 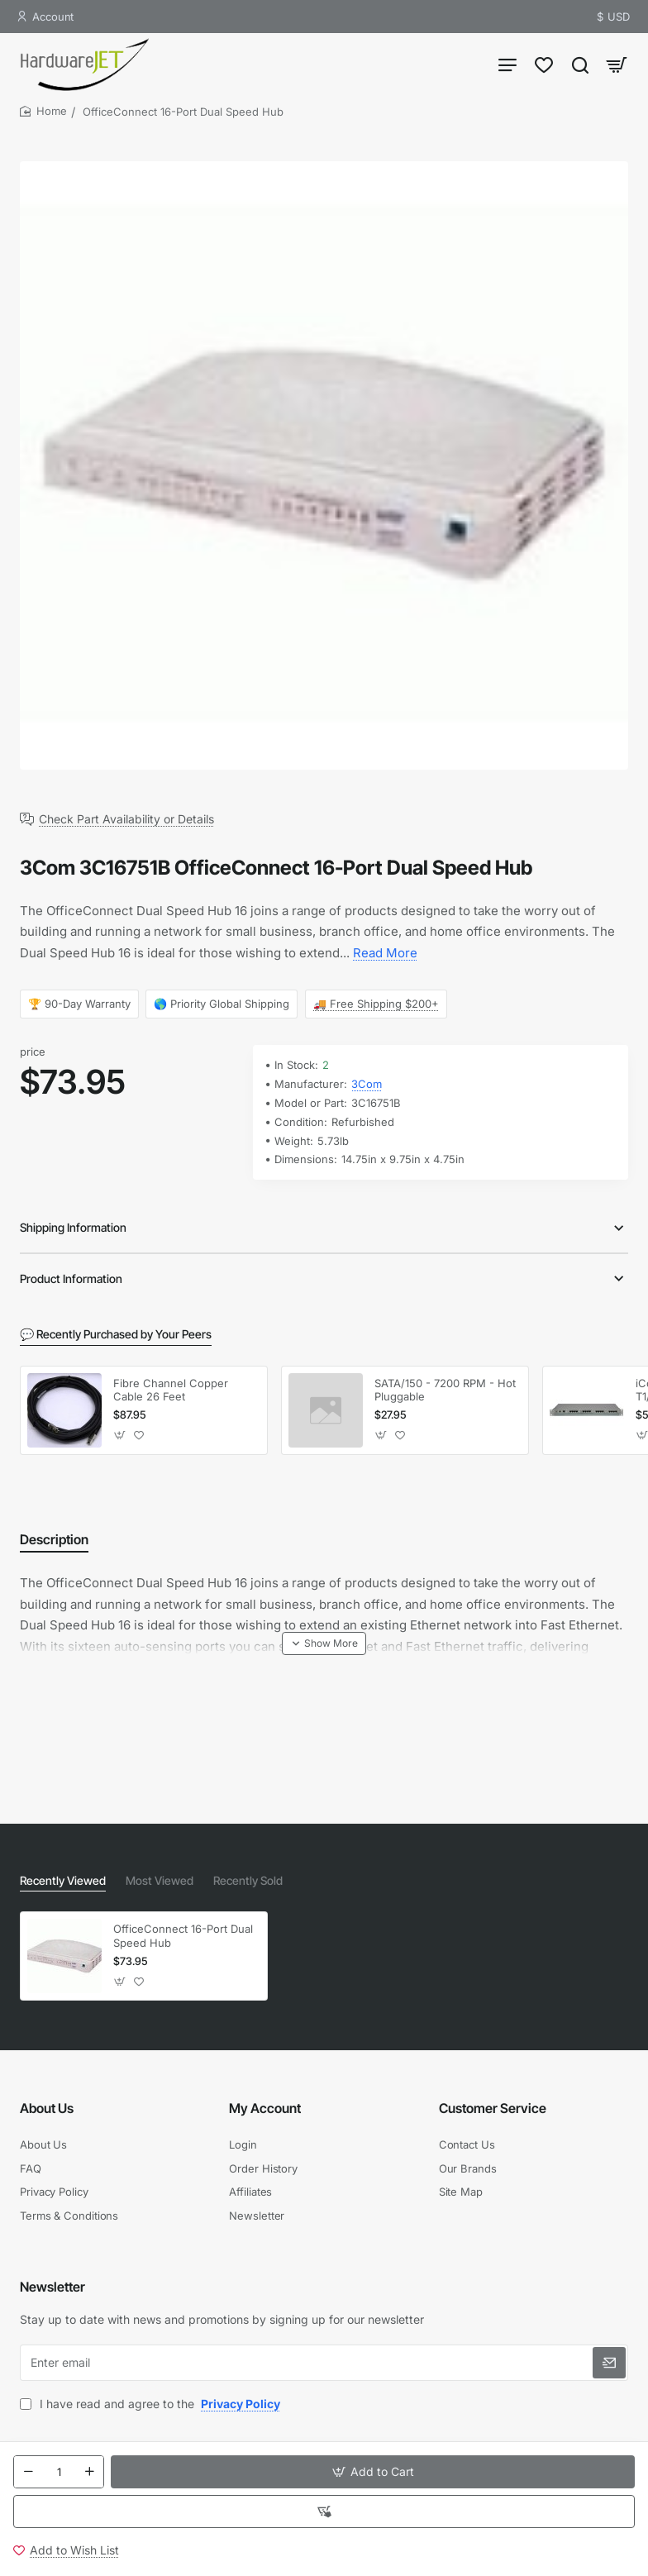 What do you see at coordinates (373, 2471) in the screenshot?
I see `[button]` at bounding box center [373, 2471].